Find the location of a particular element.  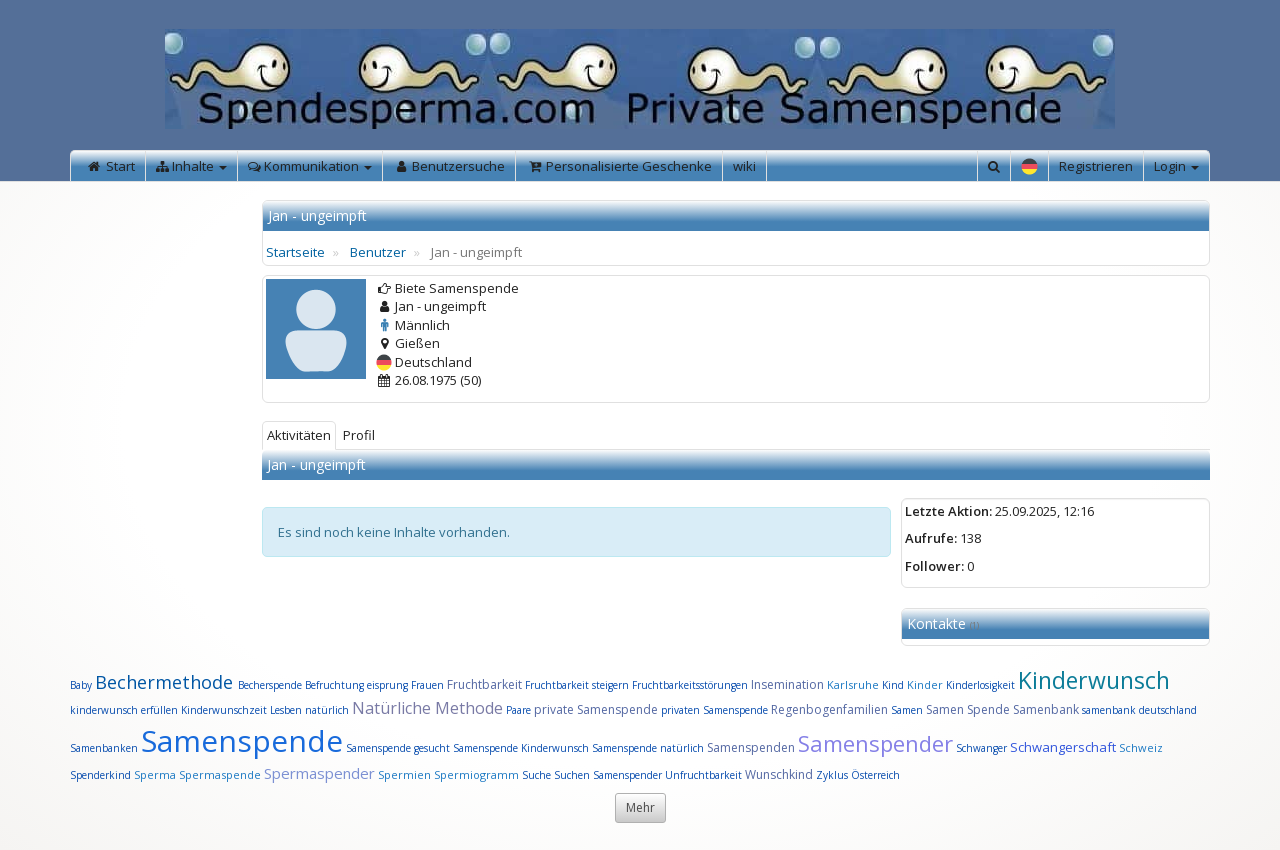

Suchen Samenspender is located at coordinates (608, 775).